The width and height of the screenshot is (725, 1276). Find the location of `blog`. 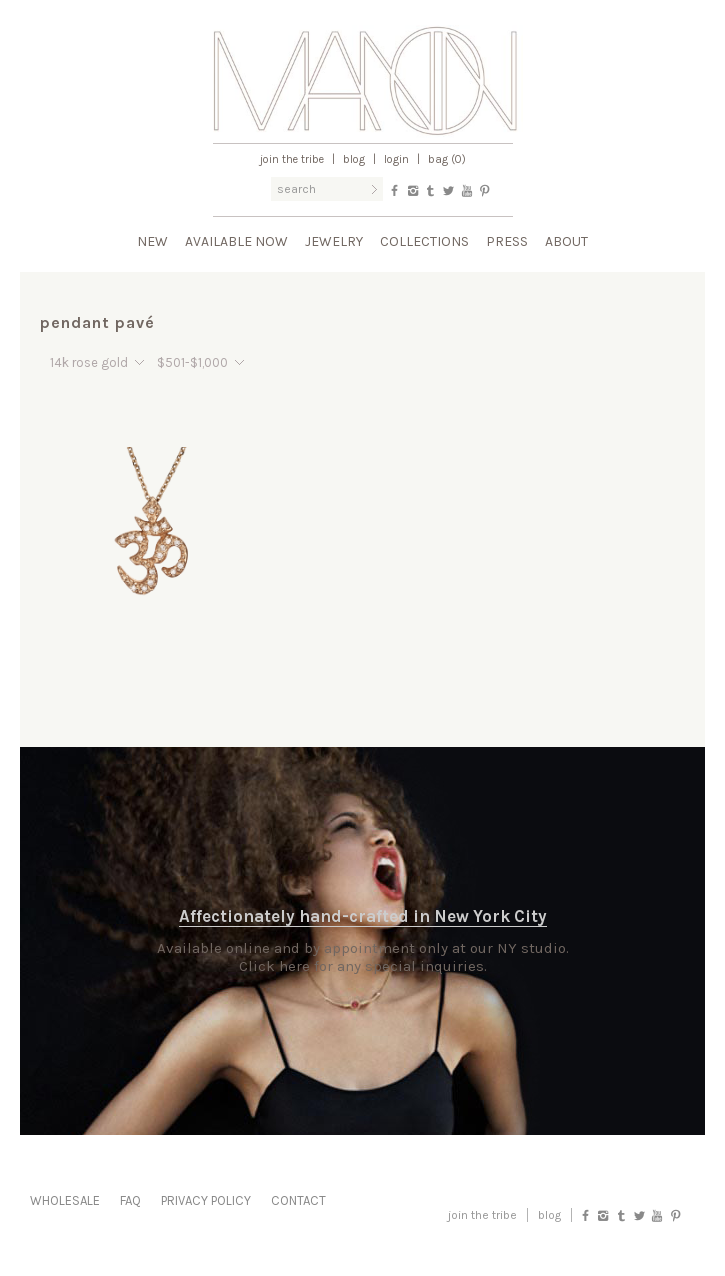

blog is located at coordinates (549, 1215).